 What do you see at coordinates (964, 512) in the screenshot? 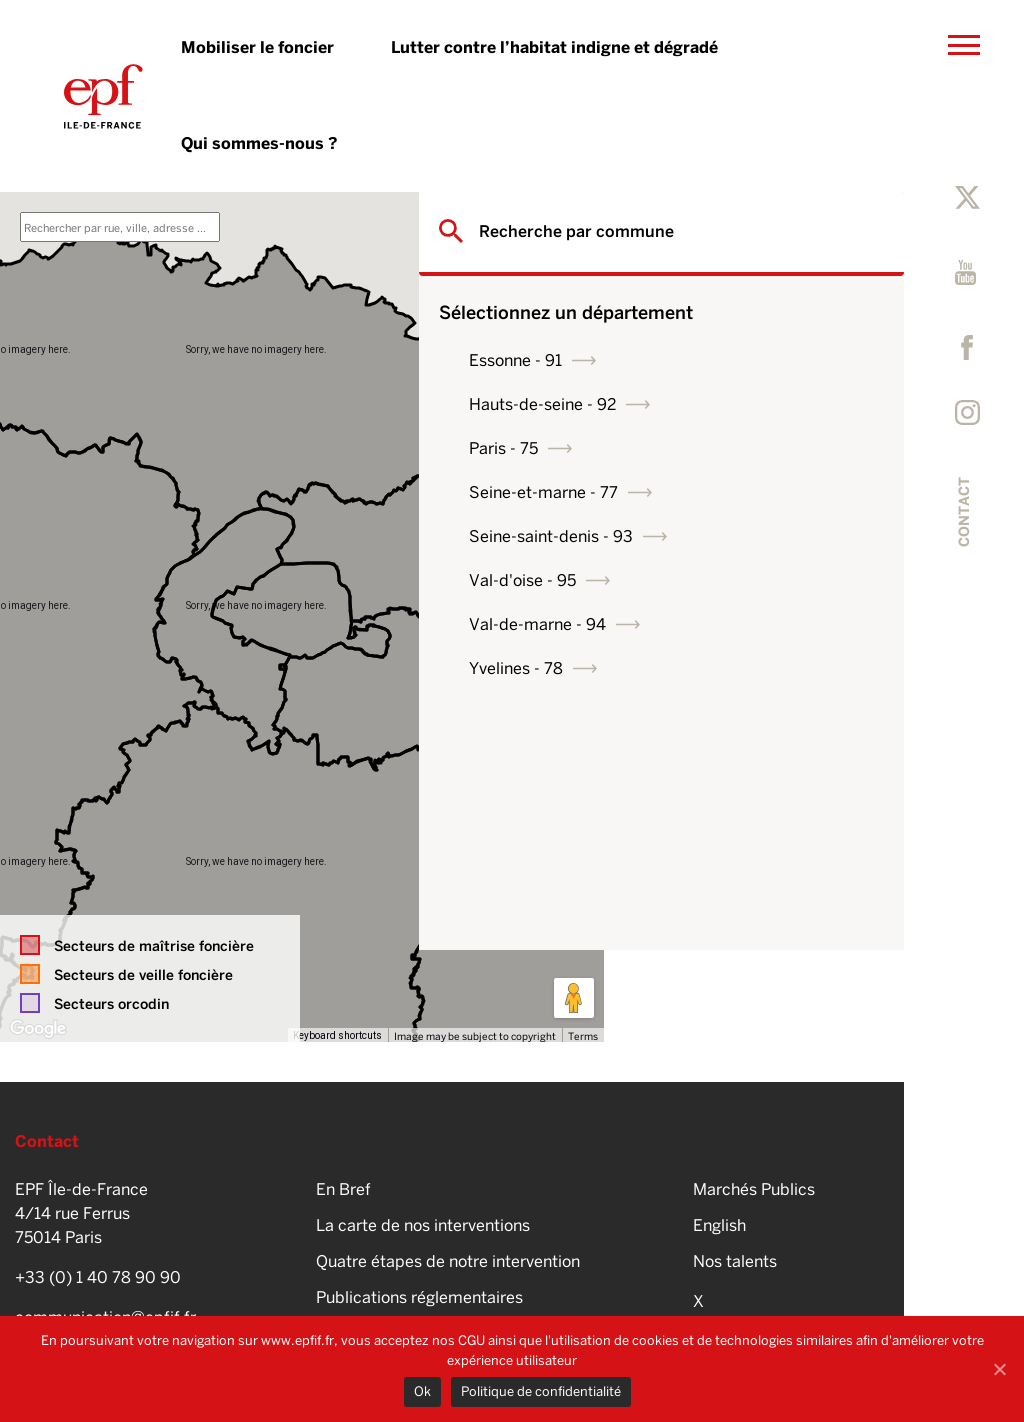
I see `Contact` at bounding box center [964, 512].